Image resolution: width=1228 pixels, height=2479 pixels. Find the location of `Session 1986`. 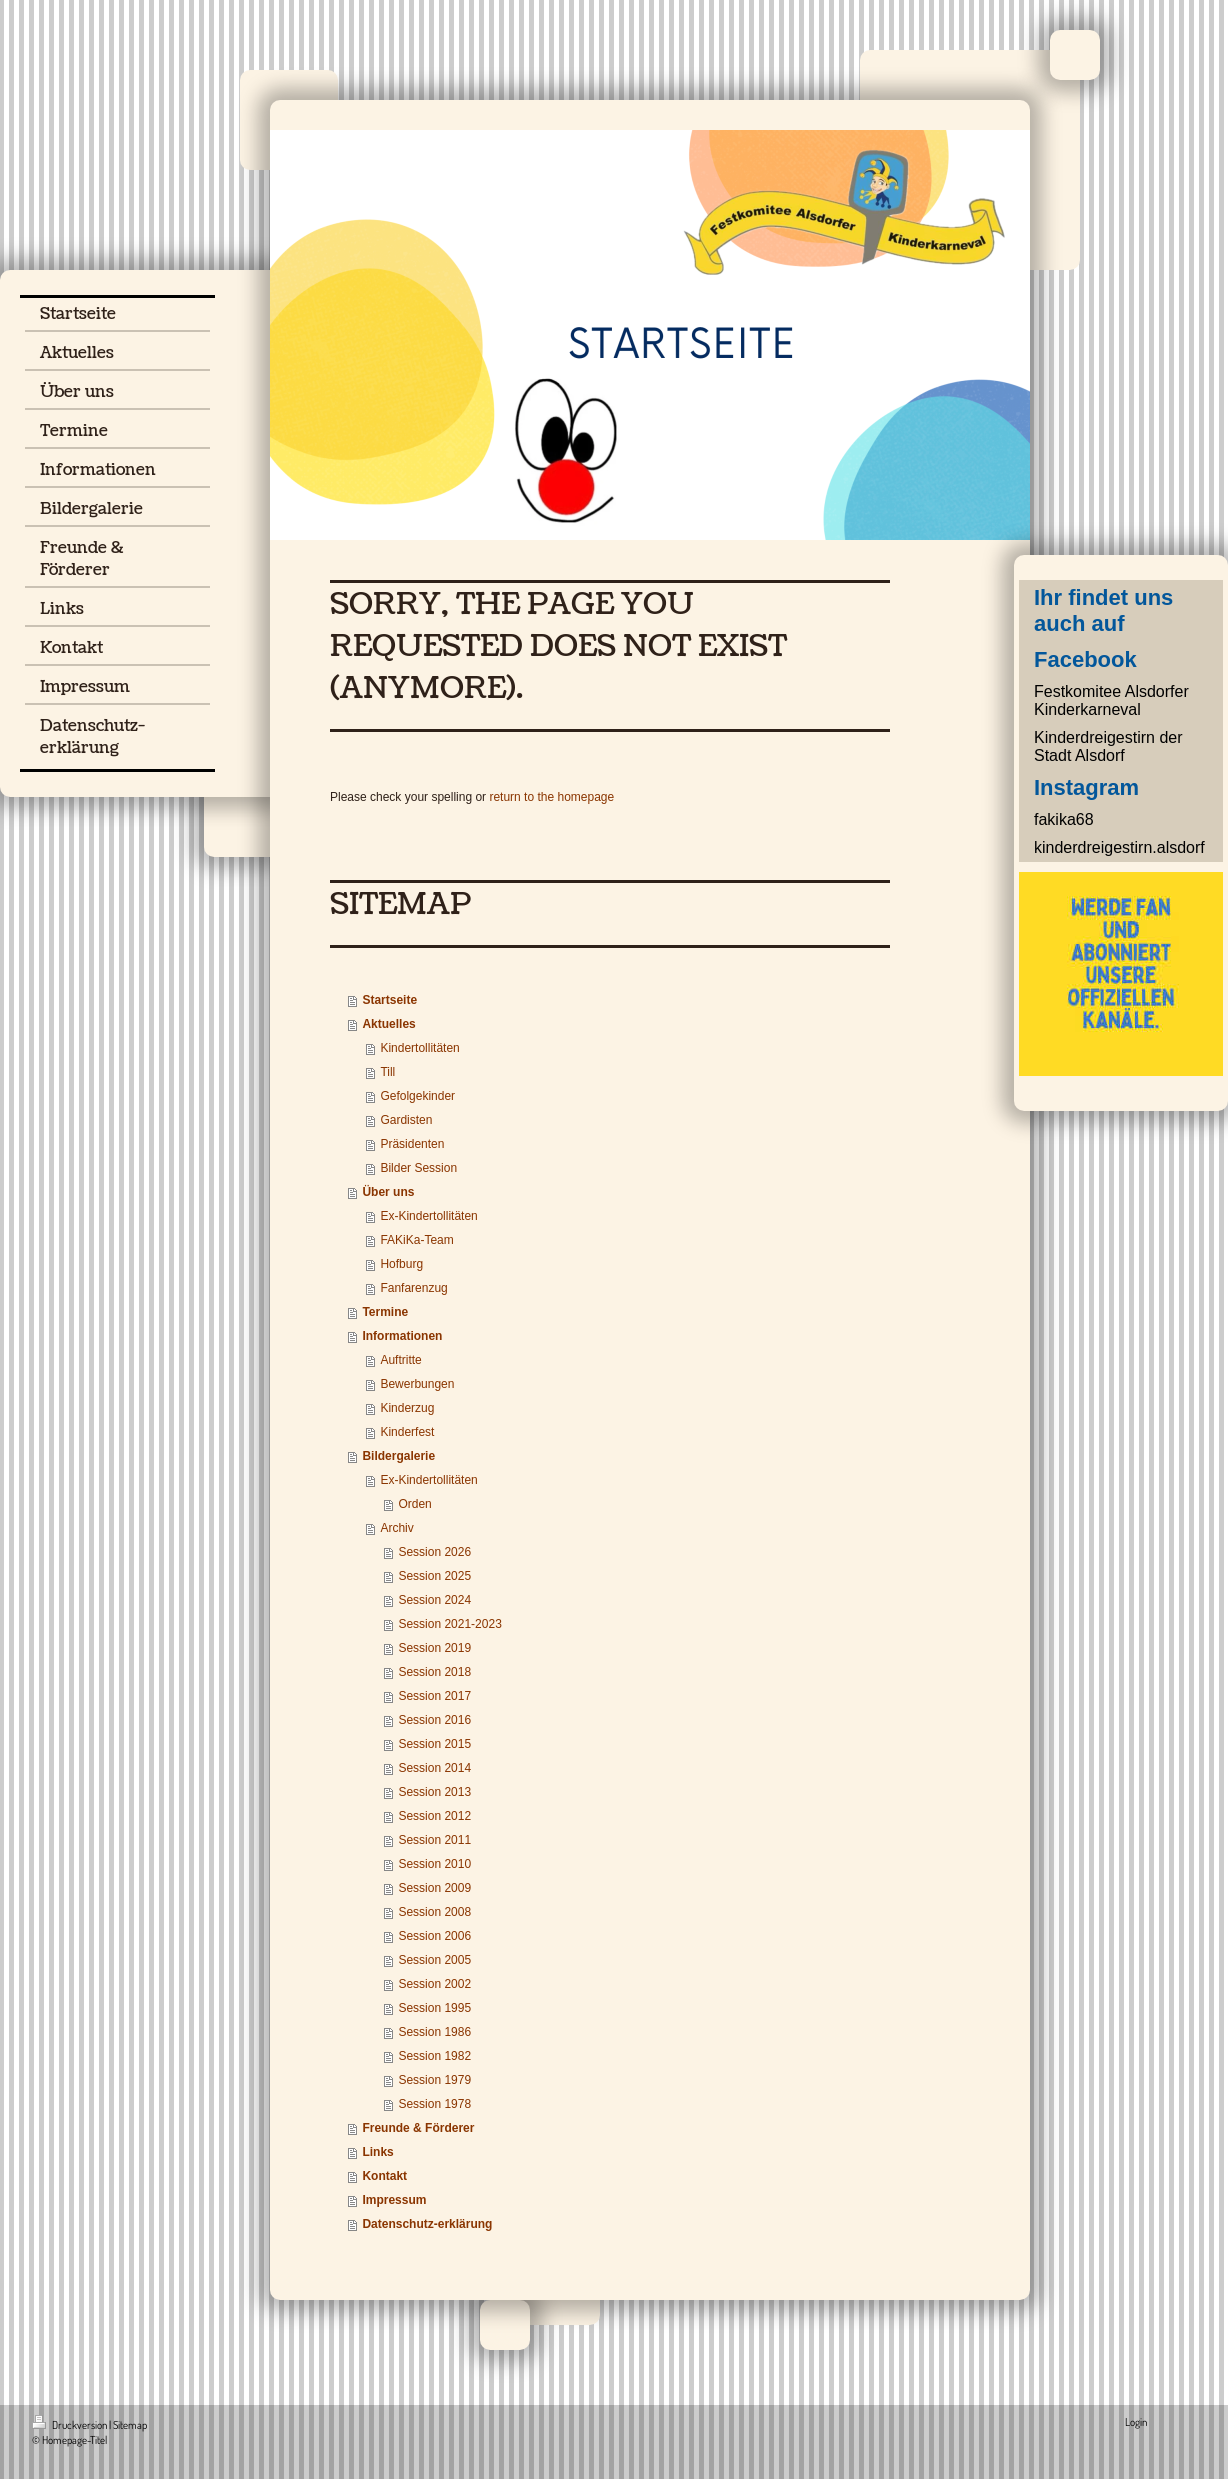

Session 1986 is located at coordinates (434, 2032).